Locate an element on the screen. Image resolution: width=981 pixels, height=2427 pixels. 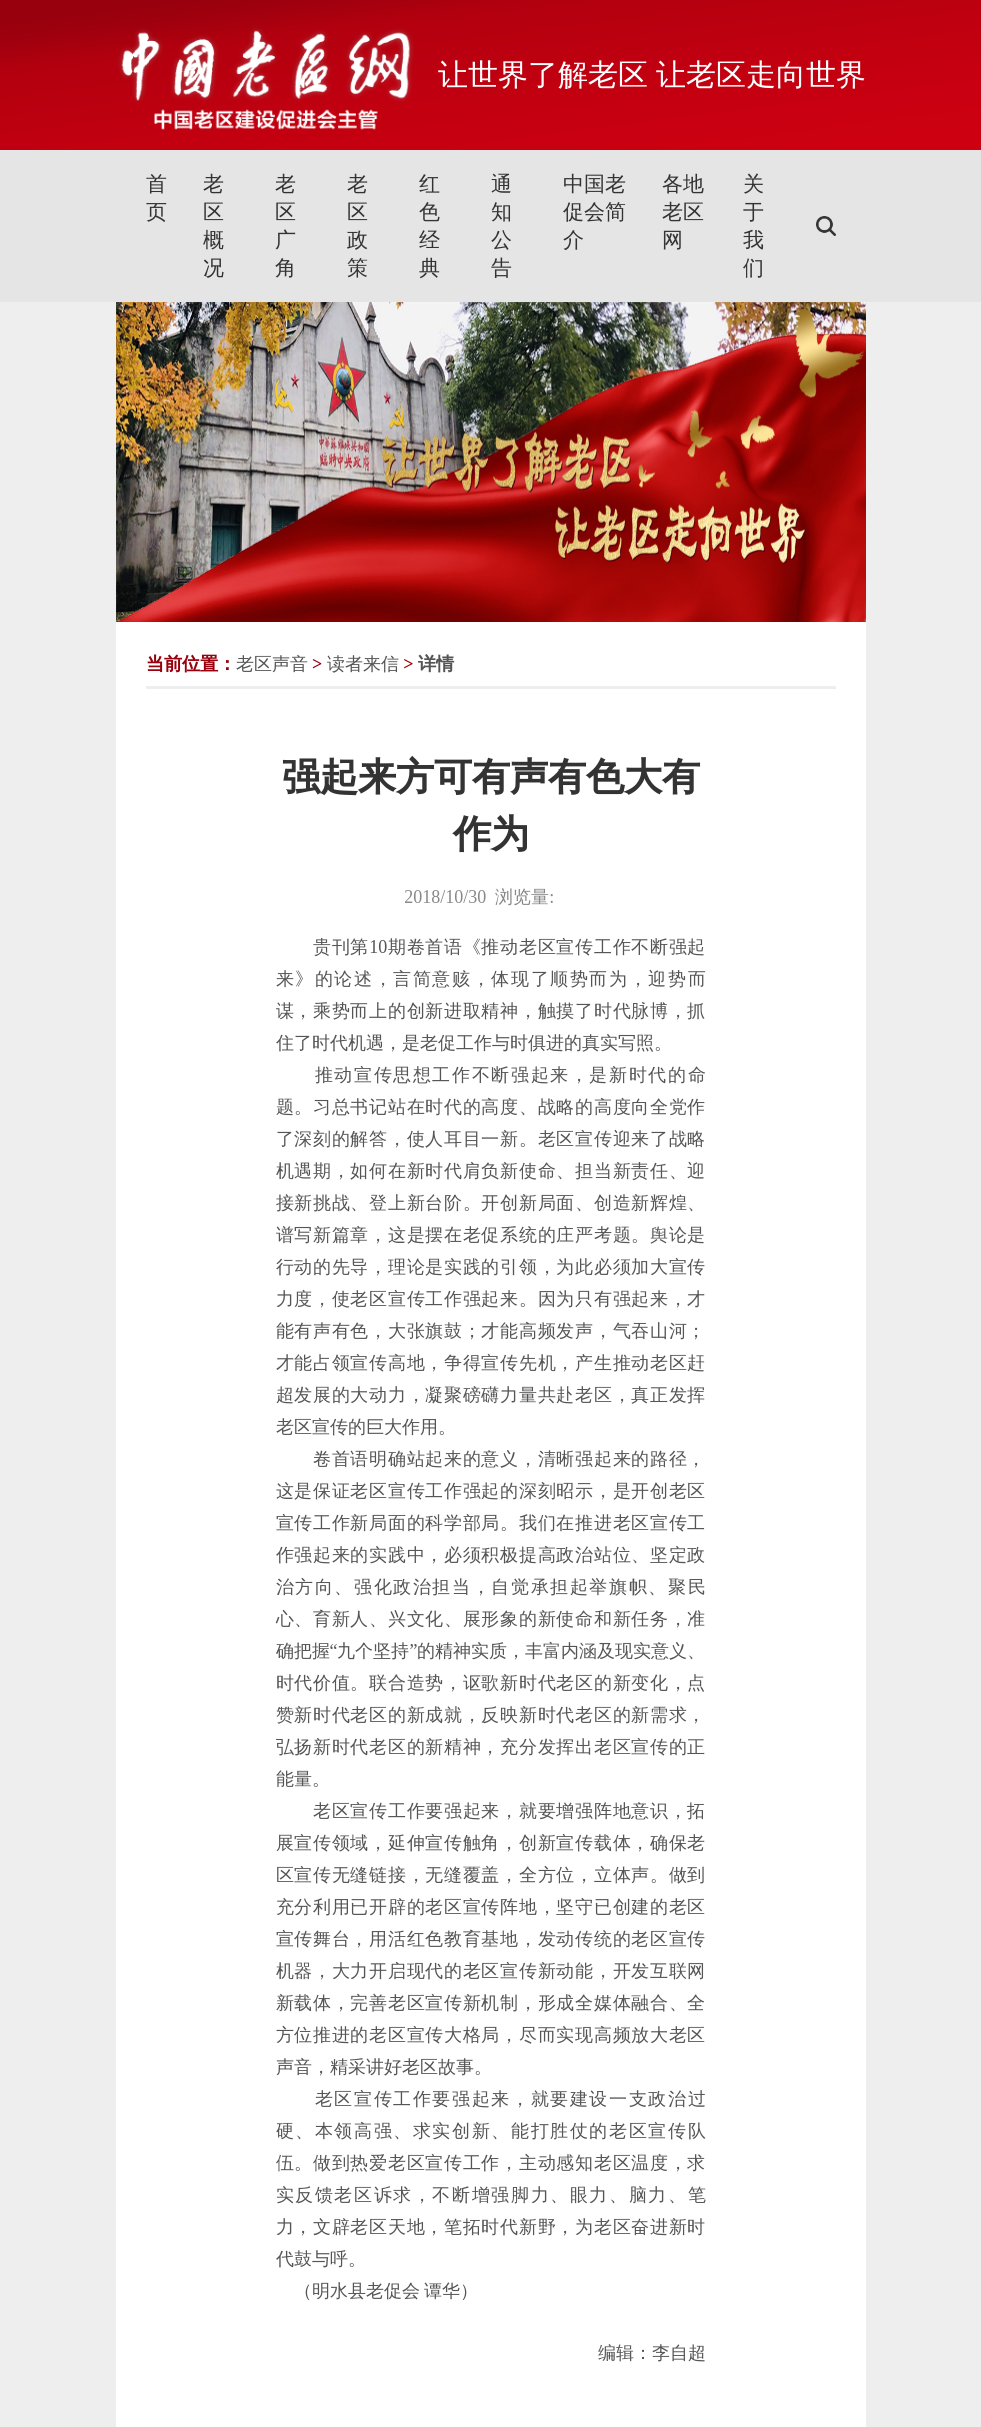
首页 is located at coordinates (156, 198).